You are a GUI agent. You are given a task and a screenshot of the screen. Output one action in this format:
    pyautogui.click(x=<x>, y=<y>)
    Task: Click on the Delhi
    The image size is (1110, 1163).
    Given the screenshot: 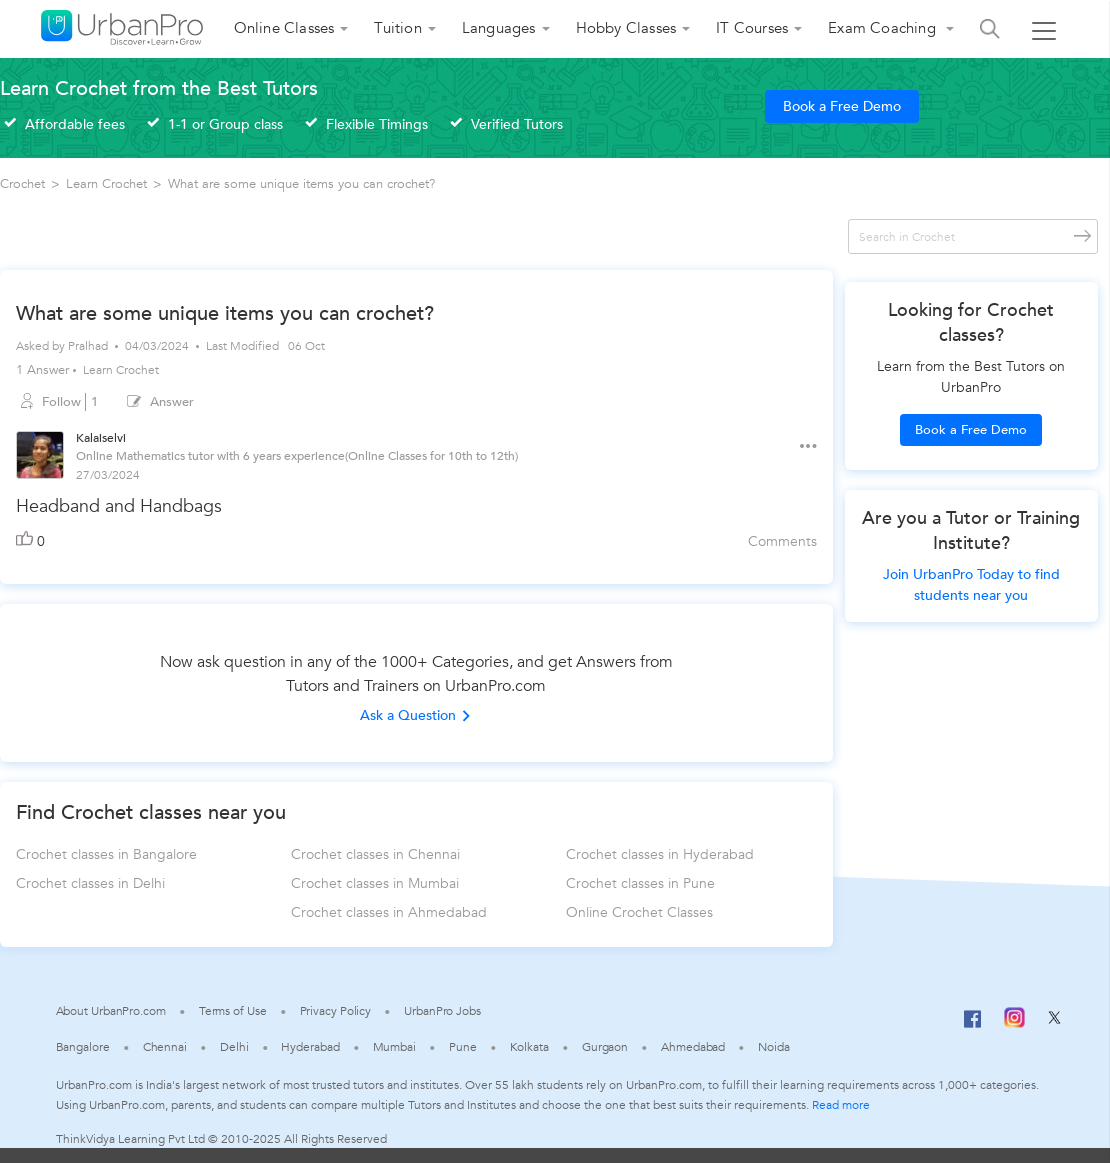 What is the action you would take?
    pyautogui.click(x=234, y=1047)
    